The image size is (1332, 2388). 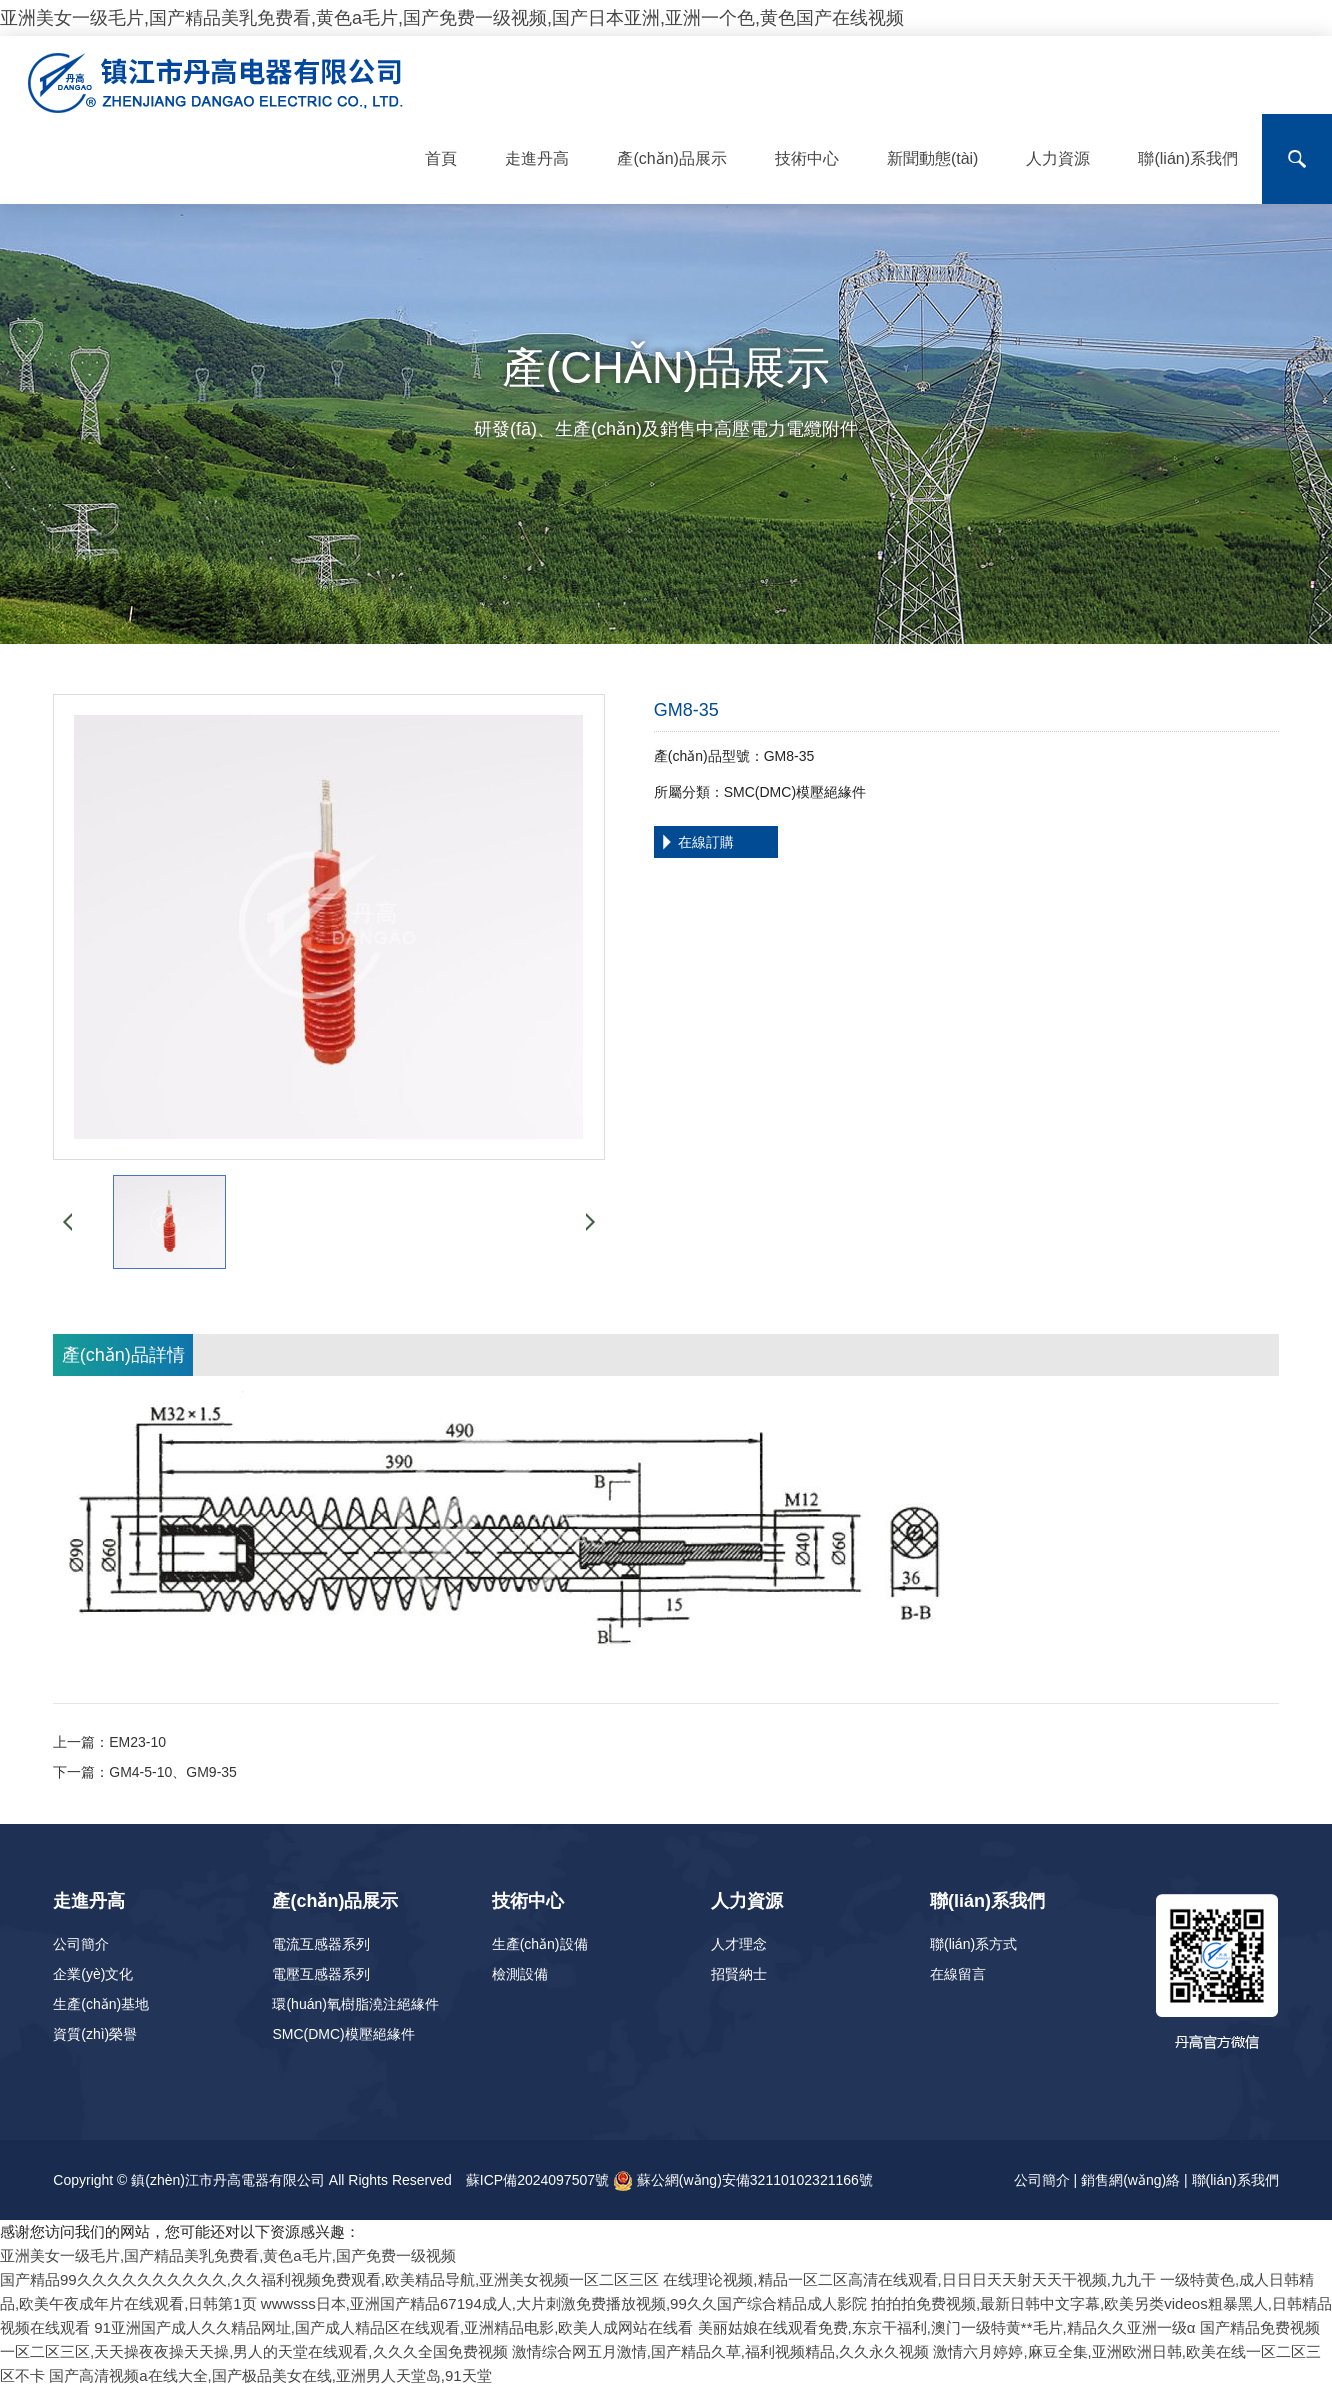 I want to click on 人力資源, so click(x=1058, y=158).